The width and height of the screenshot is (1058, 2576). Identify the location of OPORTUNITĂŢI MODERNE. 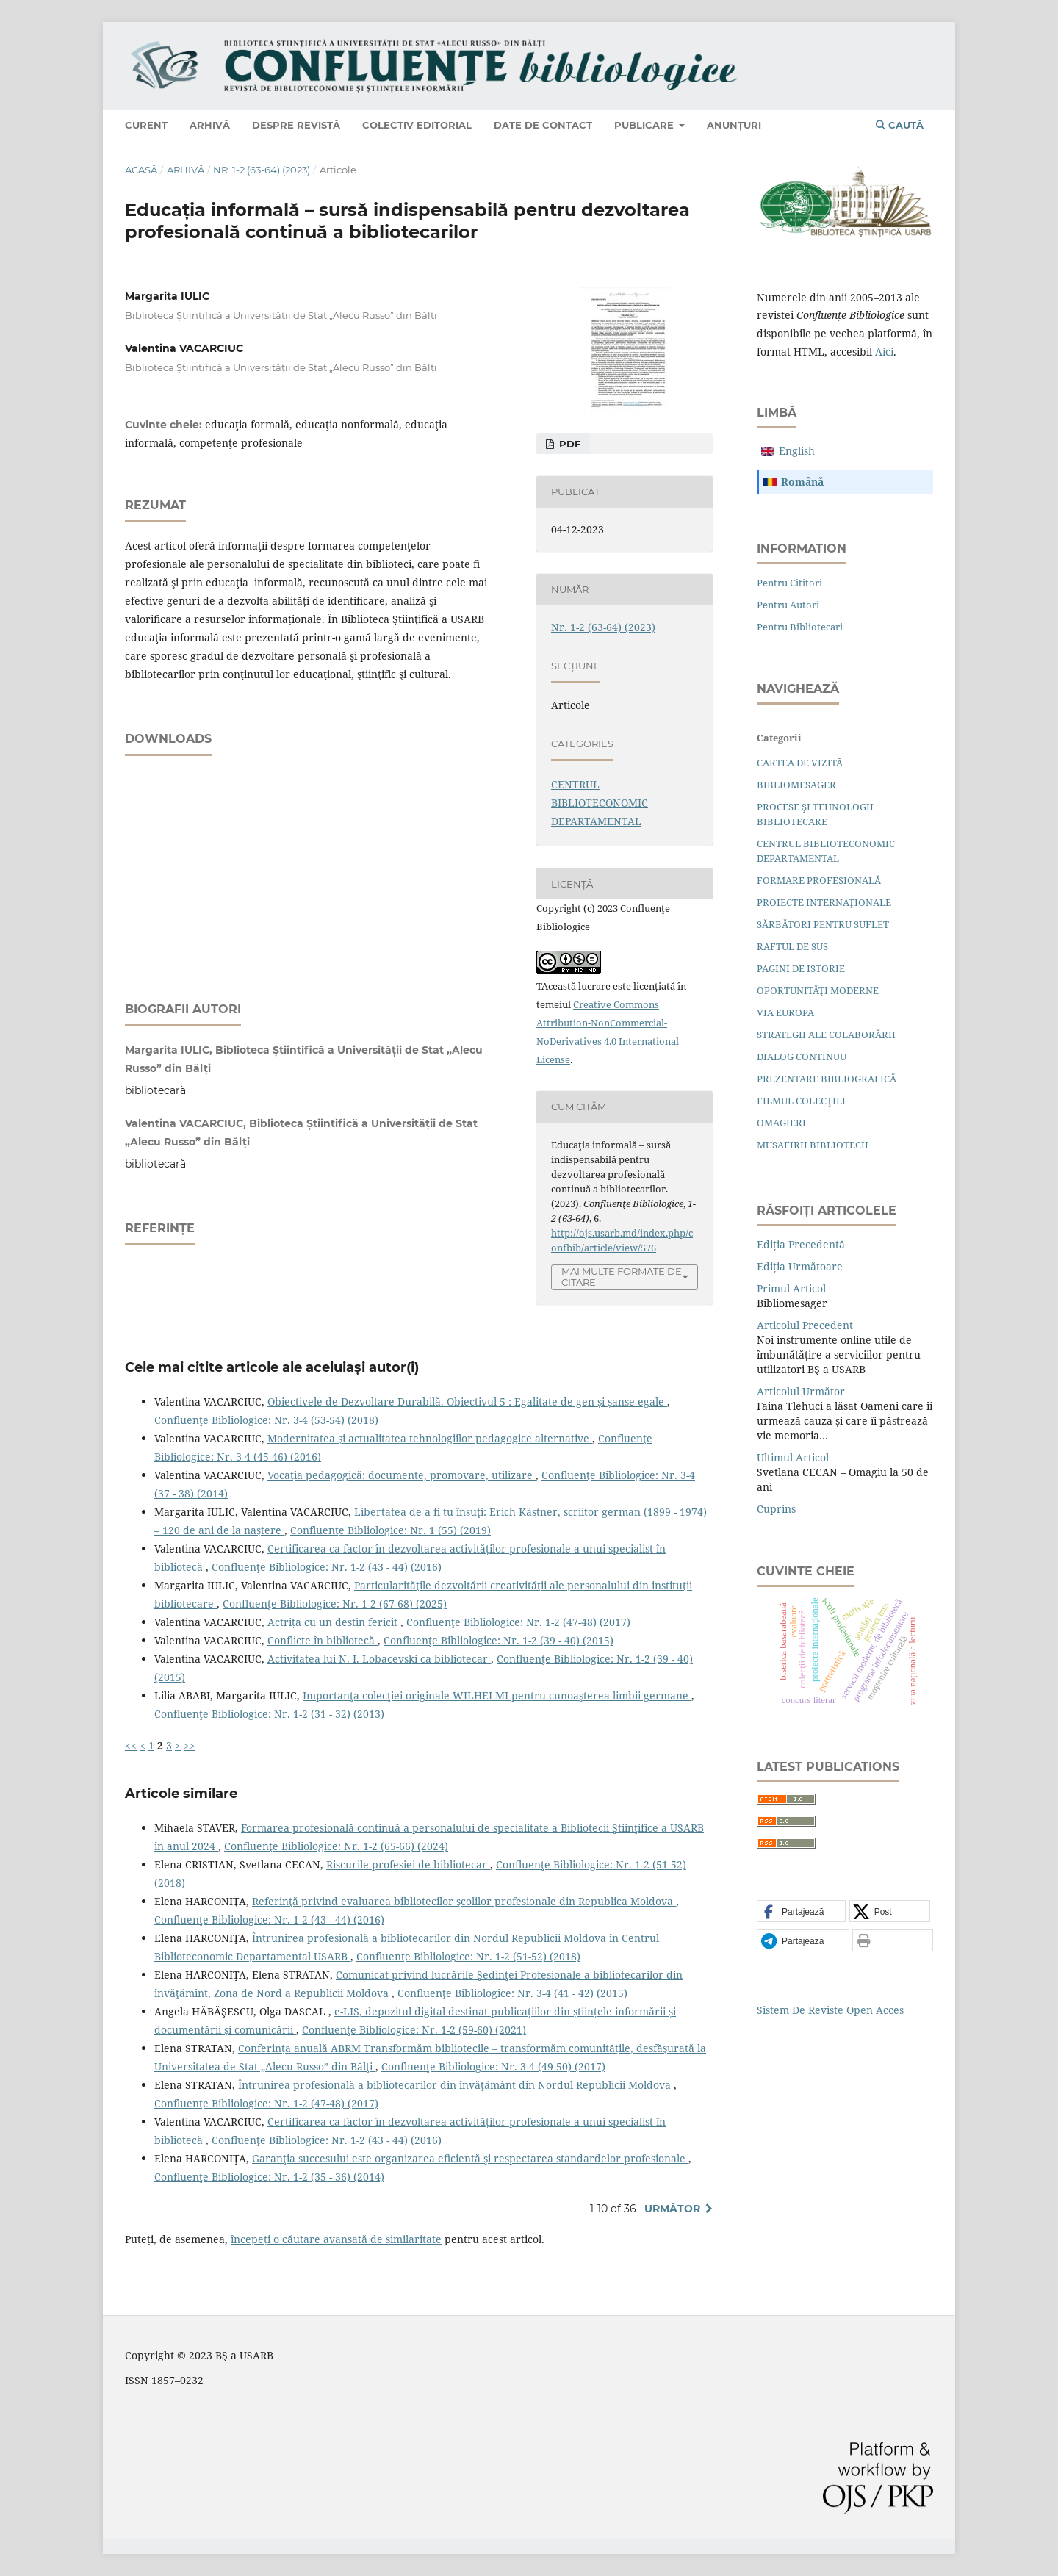
(818, 990).